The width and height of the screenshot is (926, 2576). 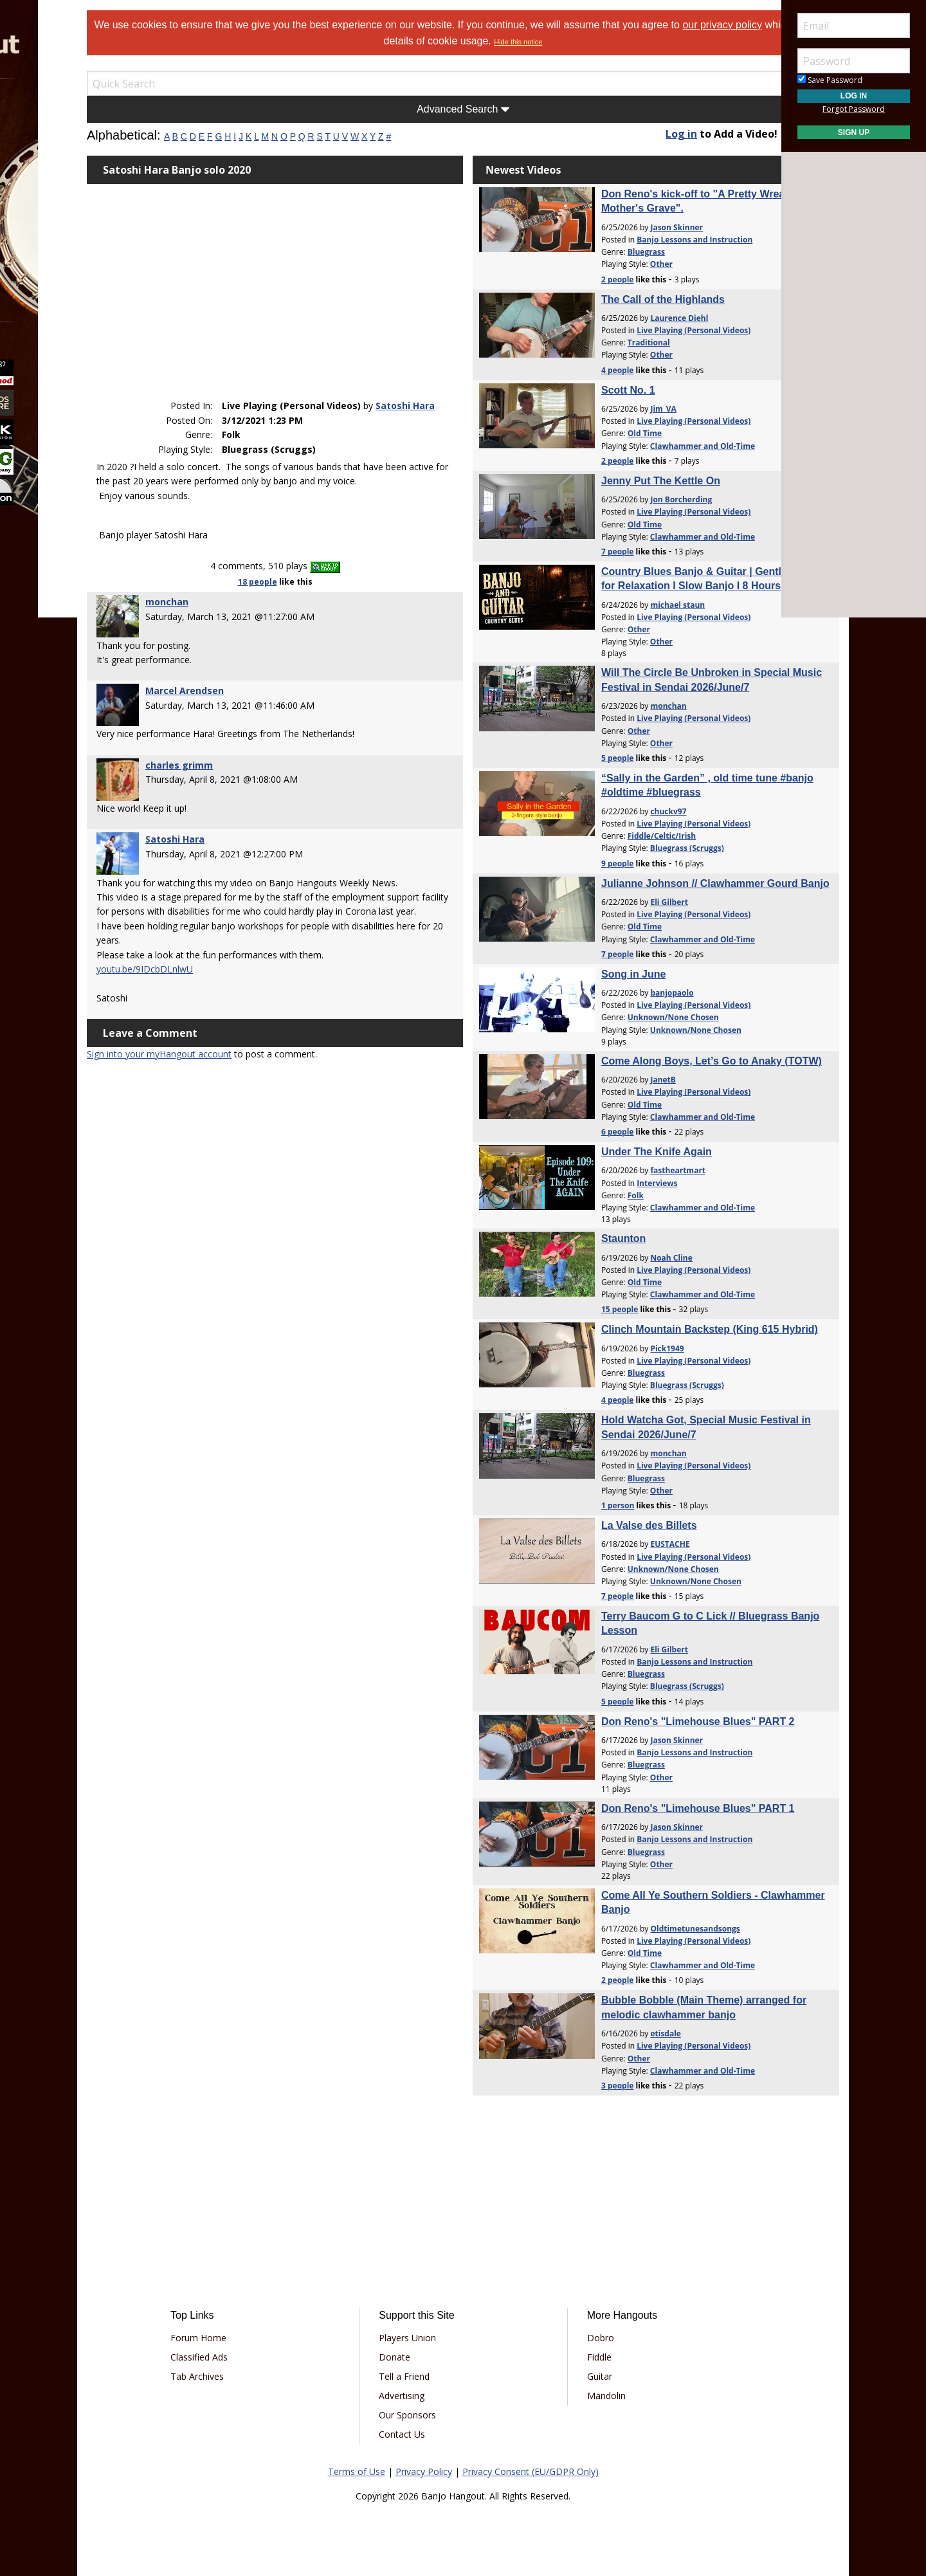 What do you see at coordinates (356, 2471) in the screenshot?
I see `Terms of Use` at bounding box center [356, 2471].